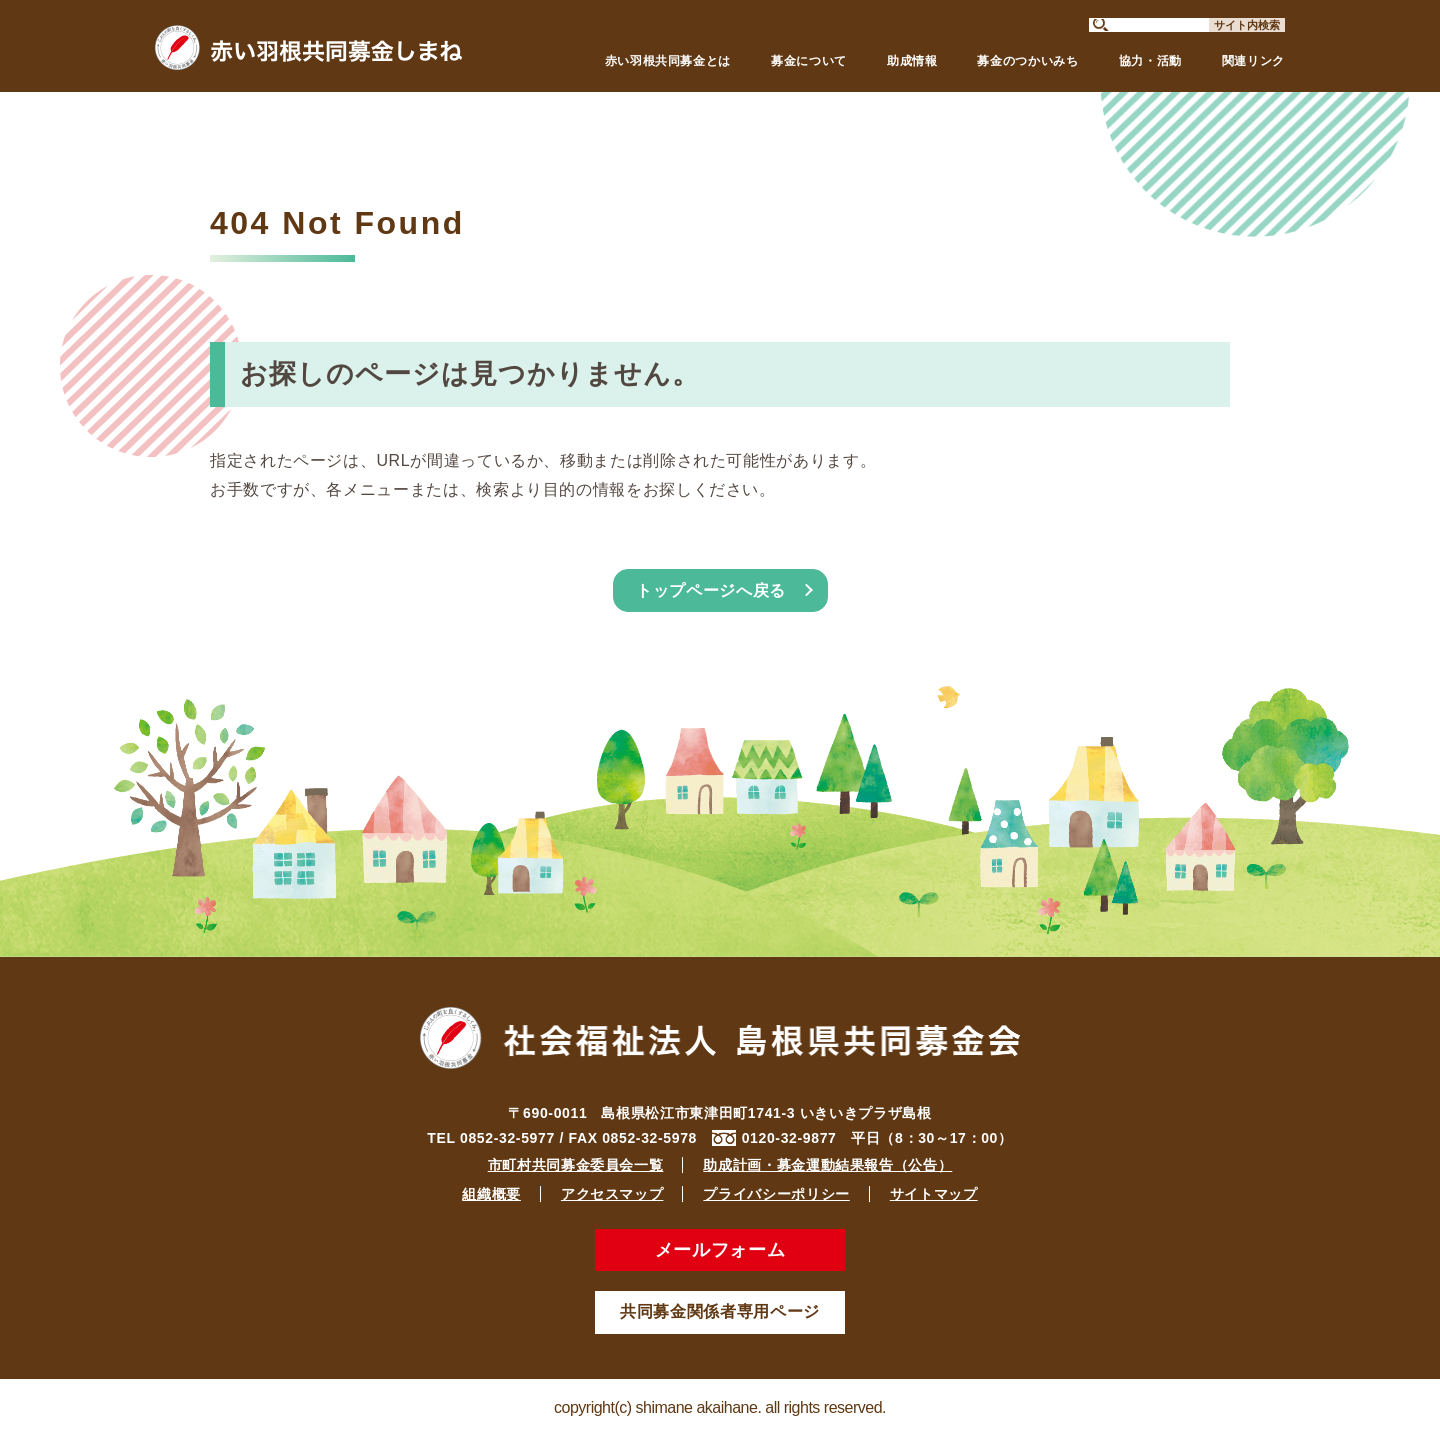  I want to click on 市町村共同募金委員会一覧, so click(576, 1165).